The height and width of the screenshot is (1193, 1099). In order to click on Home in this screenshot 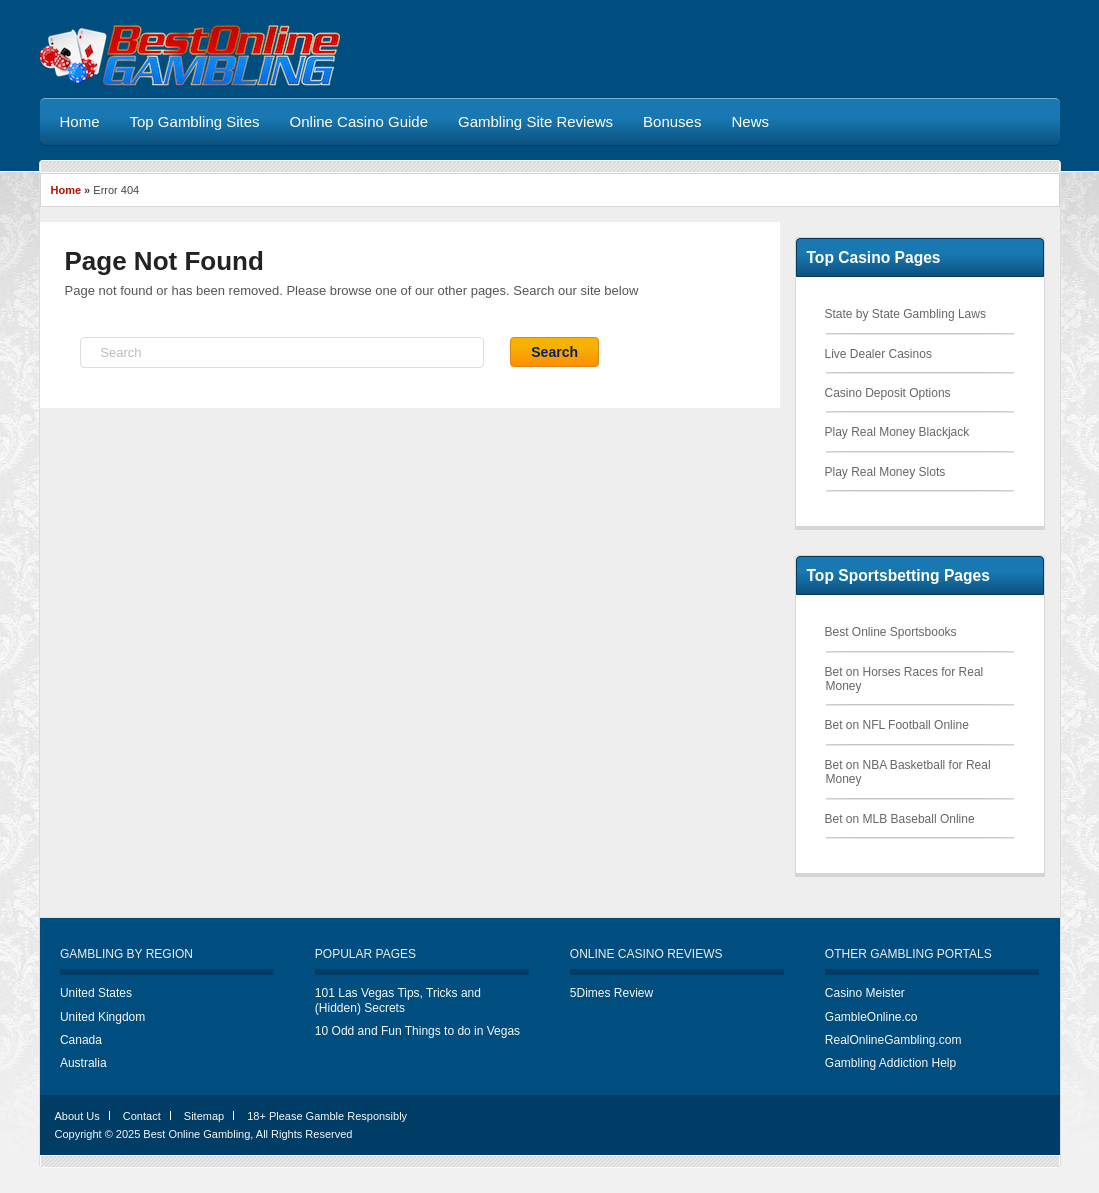, I will do `click(66, 190)`.